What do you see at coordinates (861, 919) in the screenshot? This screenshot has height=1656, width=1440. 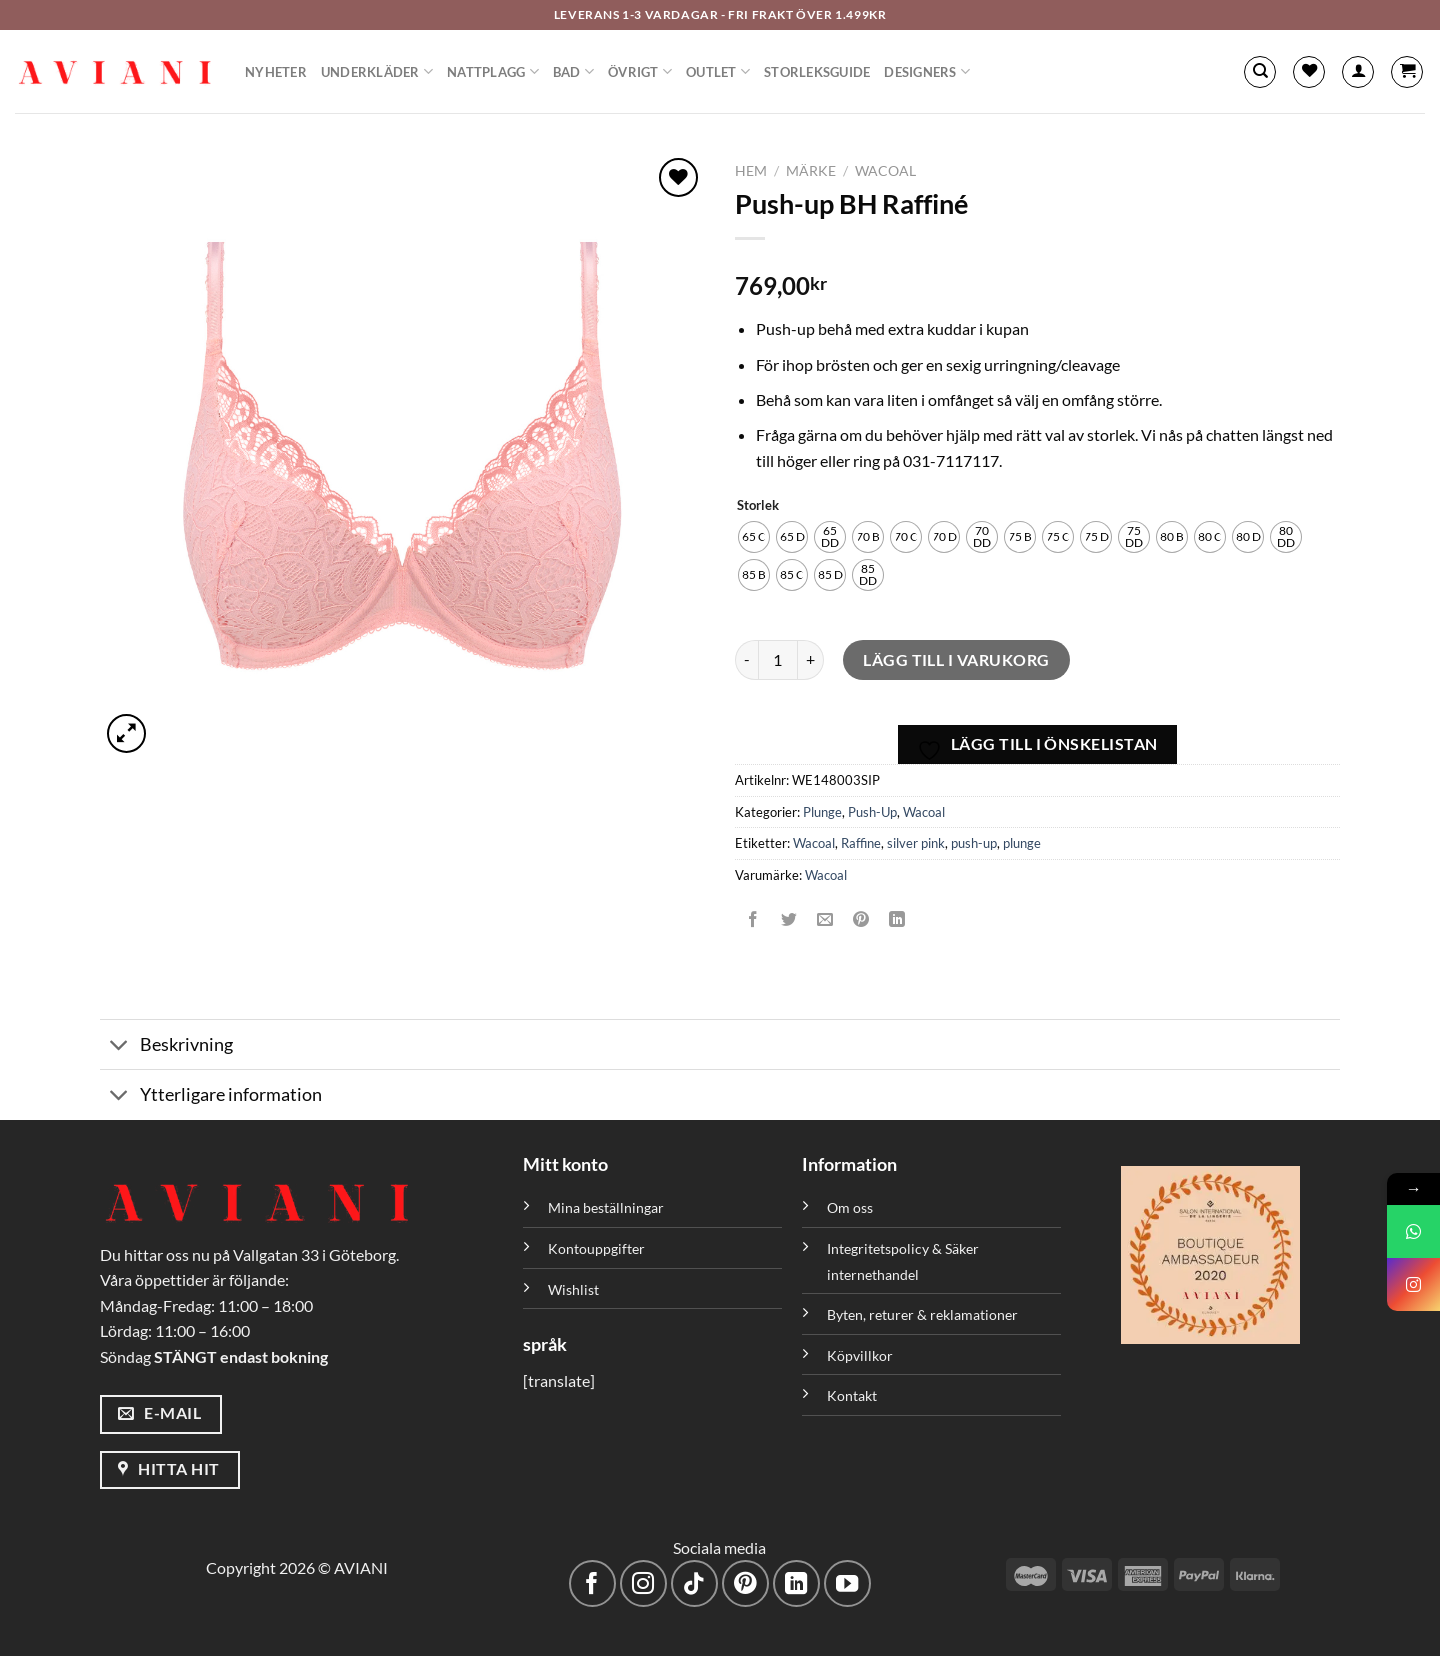 I see `[Pinna på Pinterest]` at bounding box center [861, 919].